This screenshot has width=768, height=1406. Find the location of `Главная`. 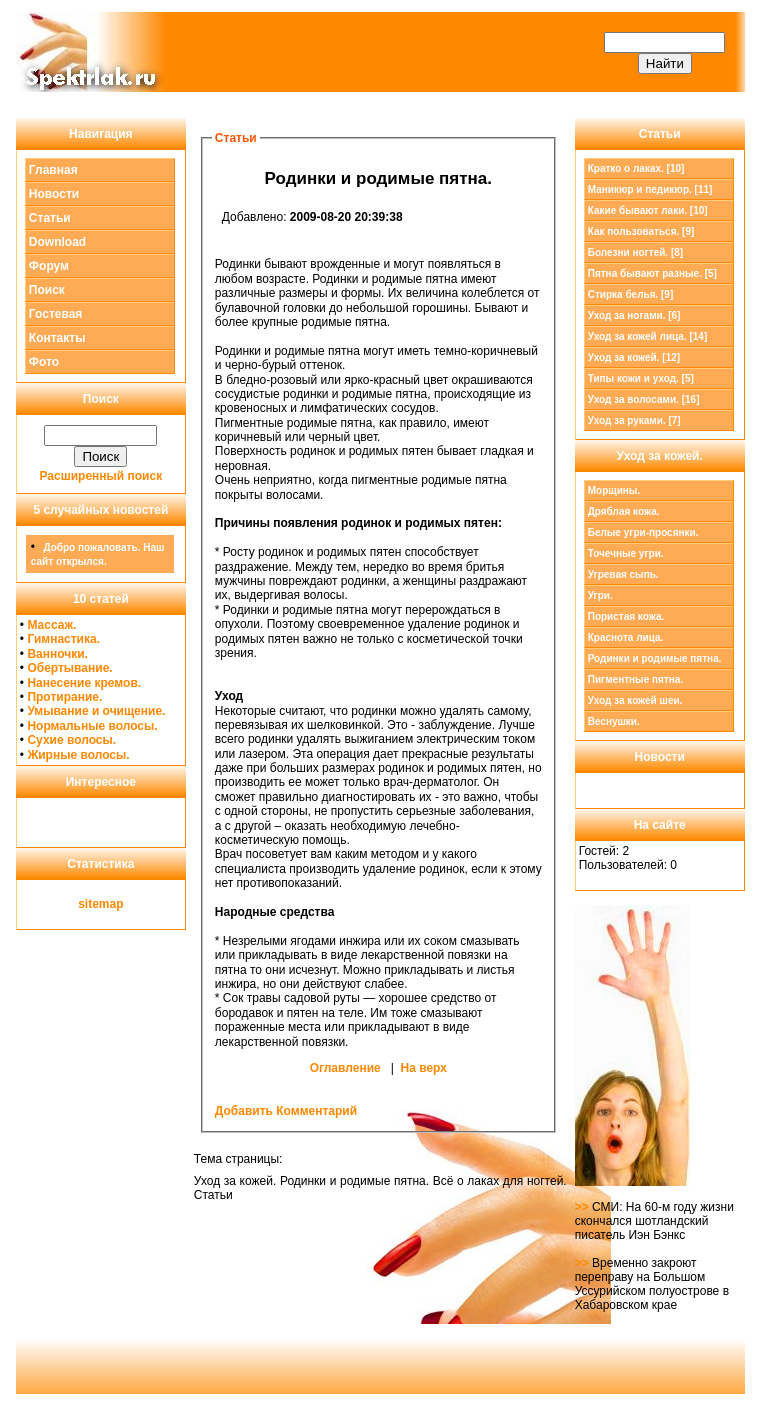

Главная is located at coordinates (53, 170).